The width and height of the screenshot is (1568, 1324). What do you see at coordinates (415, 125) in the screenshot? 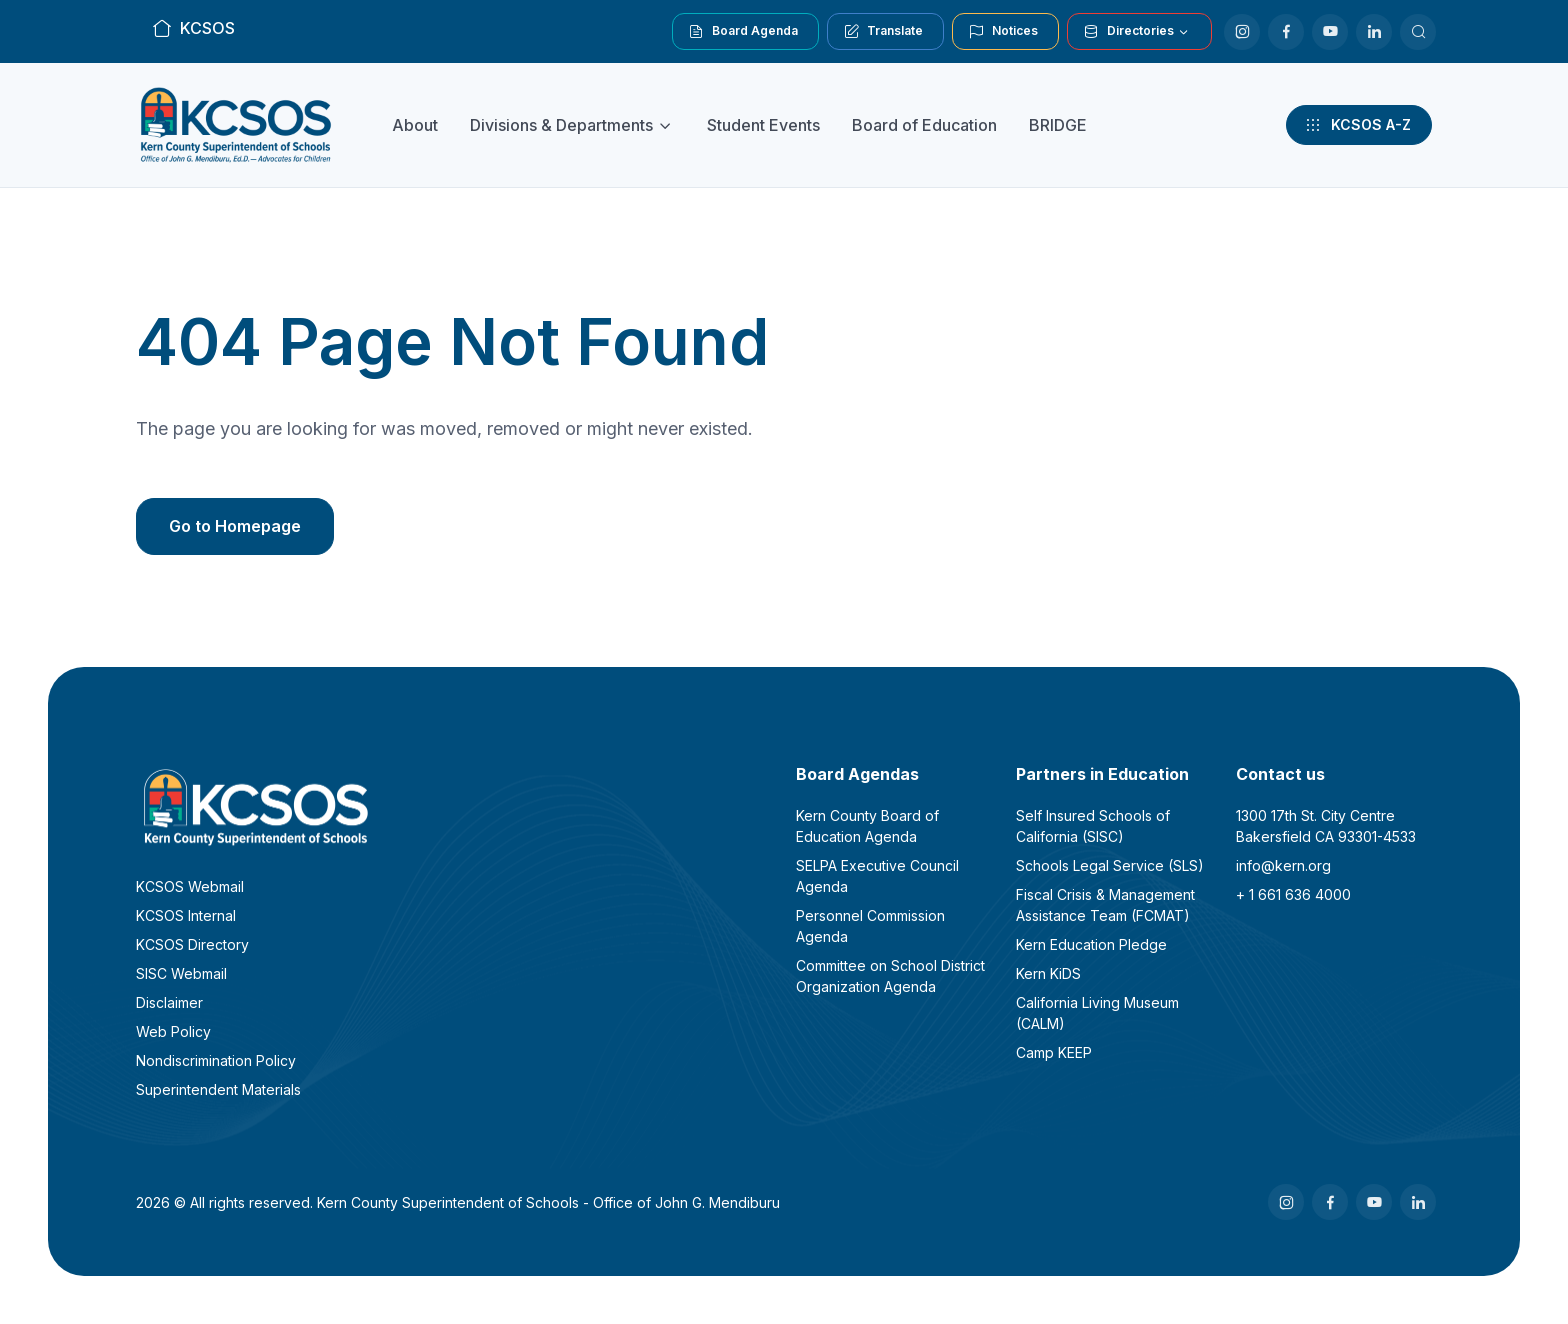
I see `About` at bounding box center [415, 125].